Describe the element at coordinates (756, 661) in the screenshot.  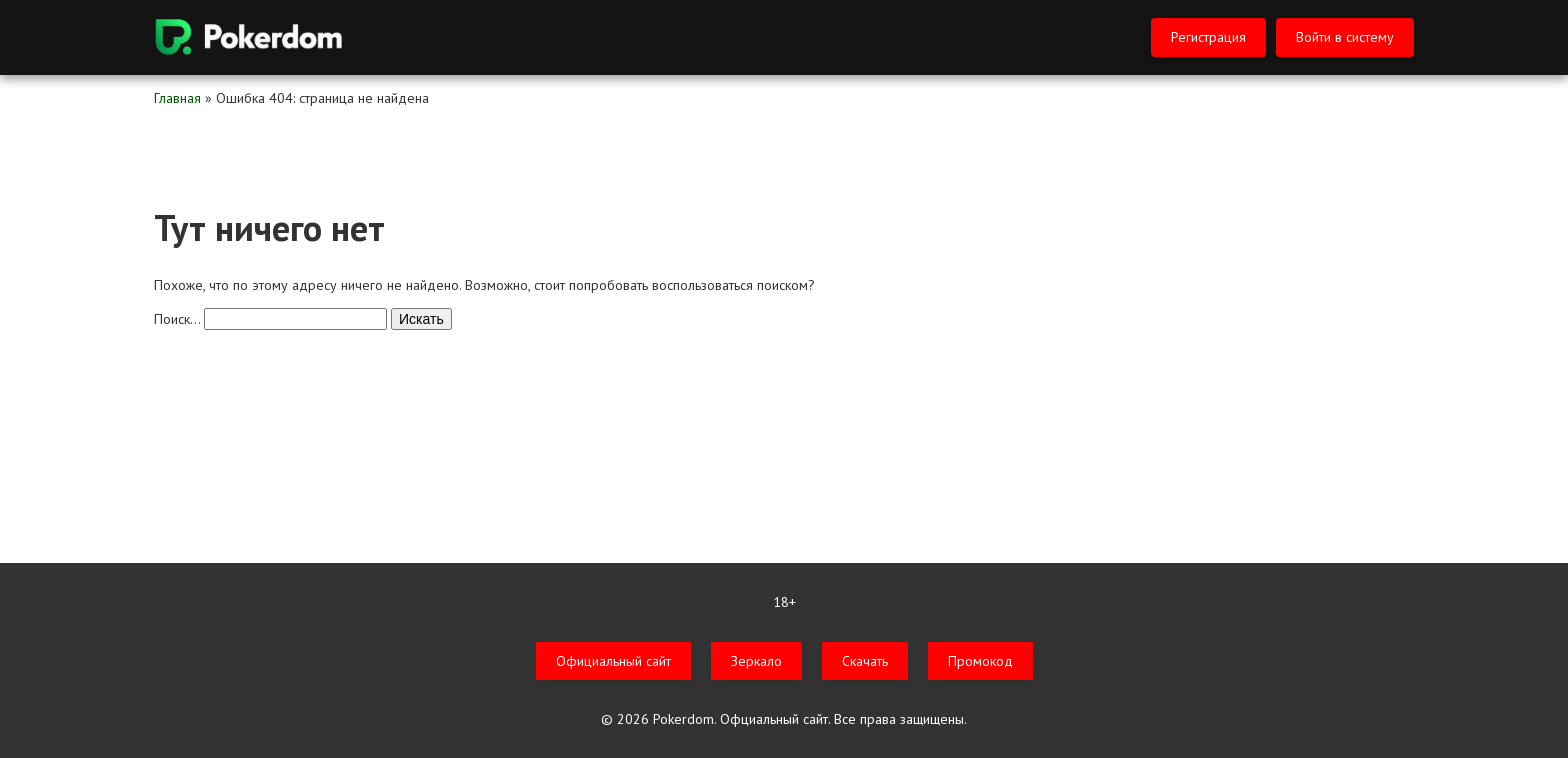
I see `Зеркало` at that location.